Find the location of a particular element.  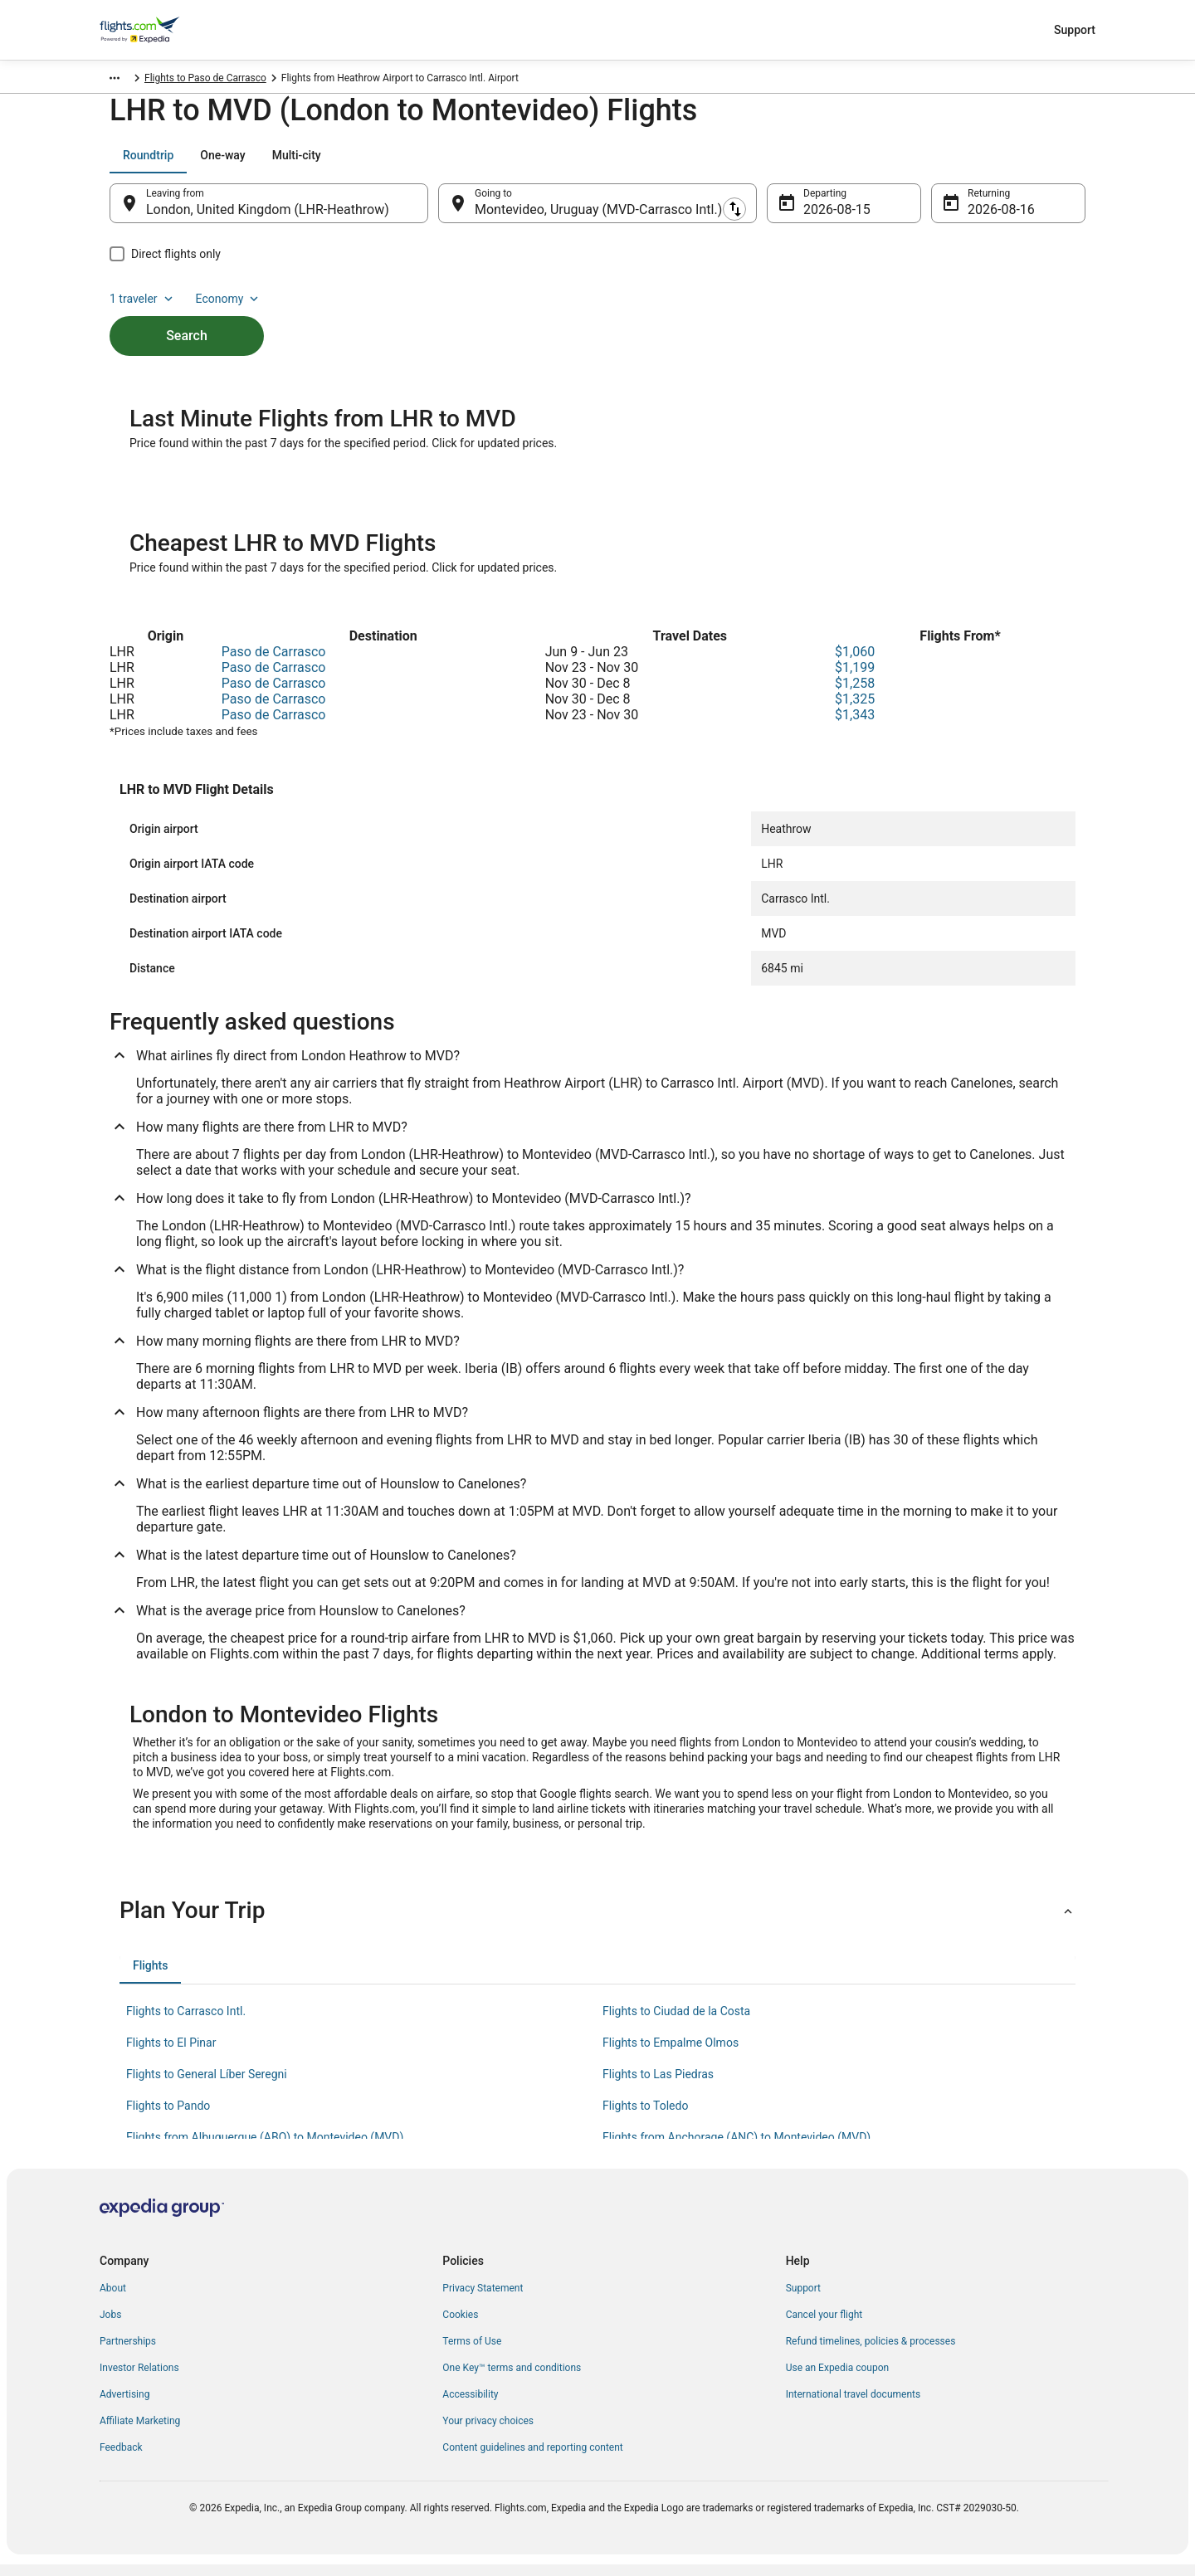

Cancel your flight [link] is located at coordinates (824, 2326).